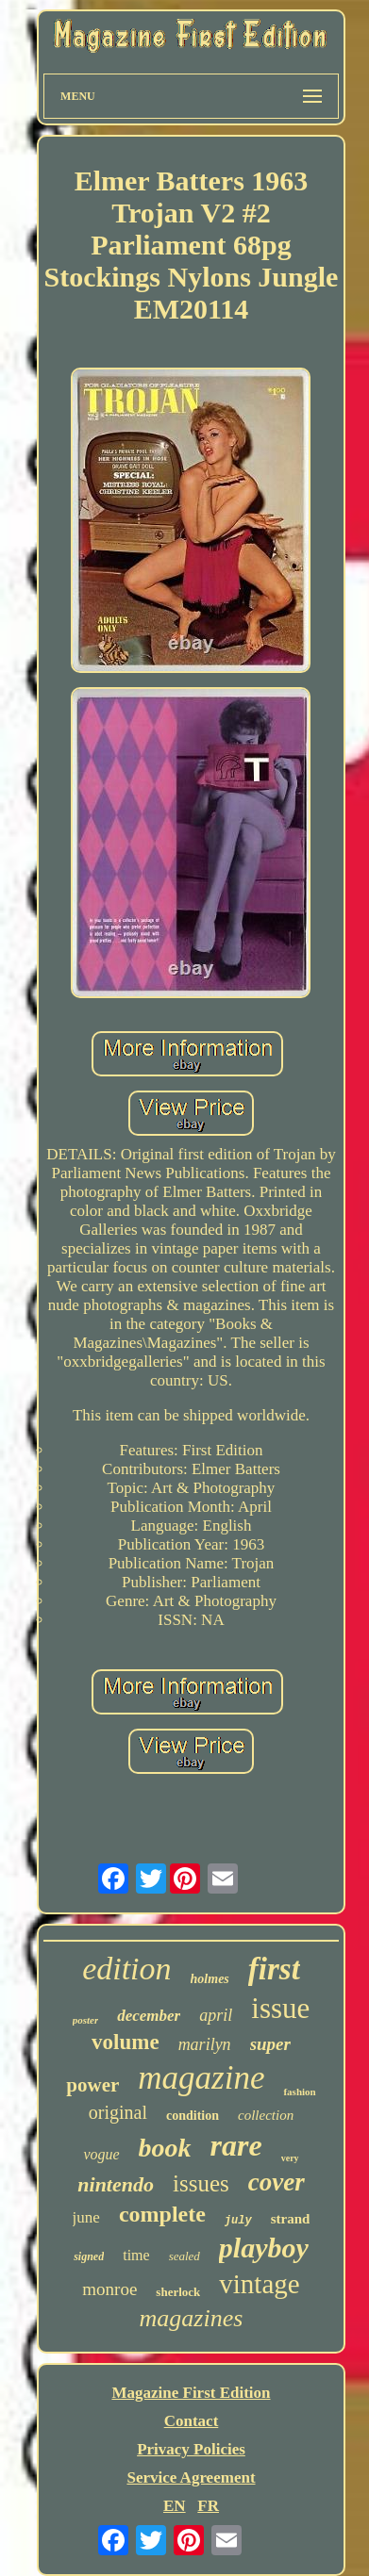  What do you see at coordinates (210, 1979) in the screenshot?
I see `holmes` at bounding box center [210, 1979].